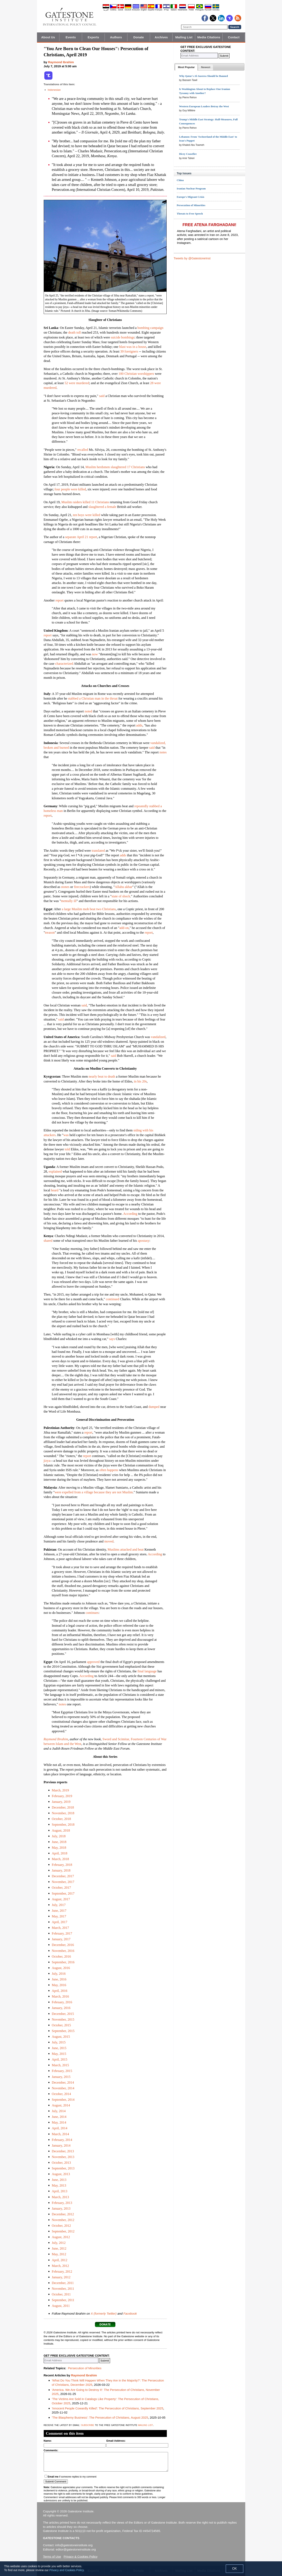  Describe the element at coordinates (144, 10) in the screenshot. I see `English` at that location.